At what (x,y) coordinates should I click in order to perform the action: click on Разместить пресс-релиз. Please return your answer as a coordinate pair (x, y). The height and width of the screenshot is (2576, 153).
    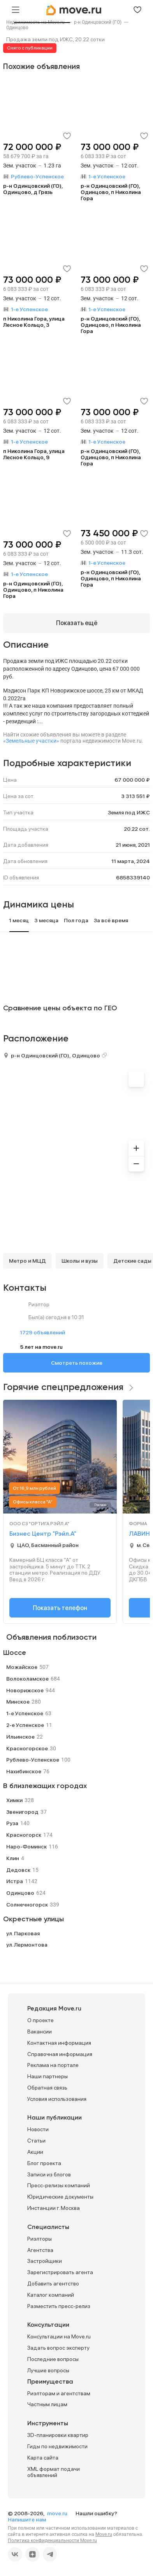
    Looking at the image, I should click on (58, 2306).